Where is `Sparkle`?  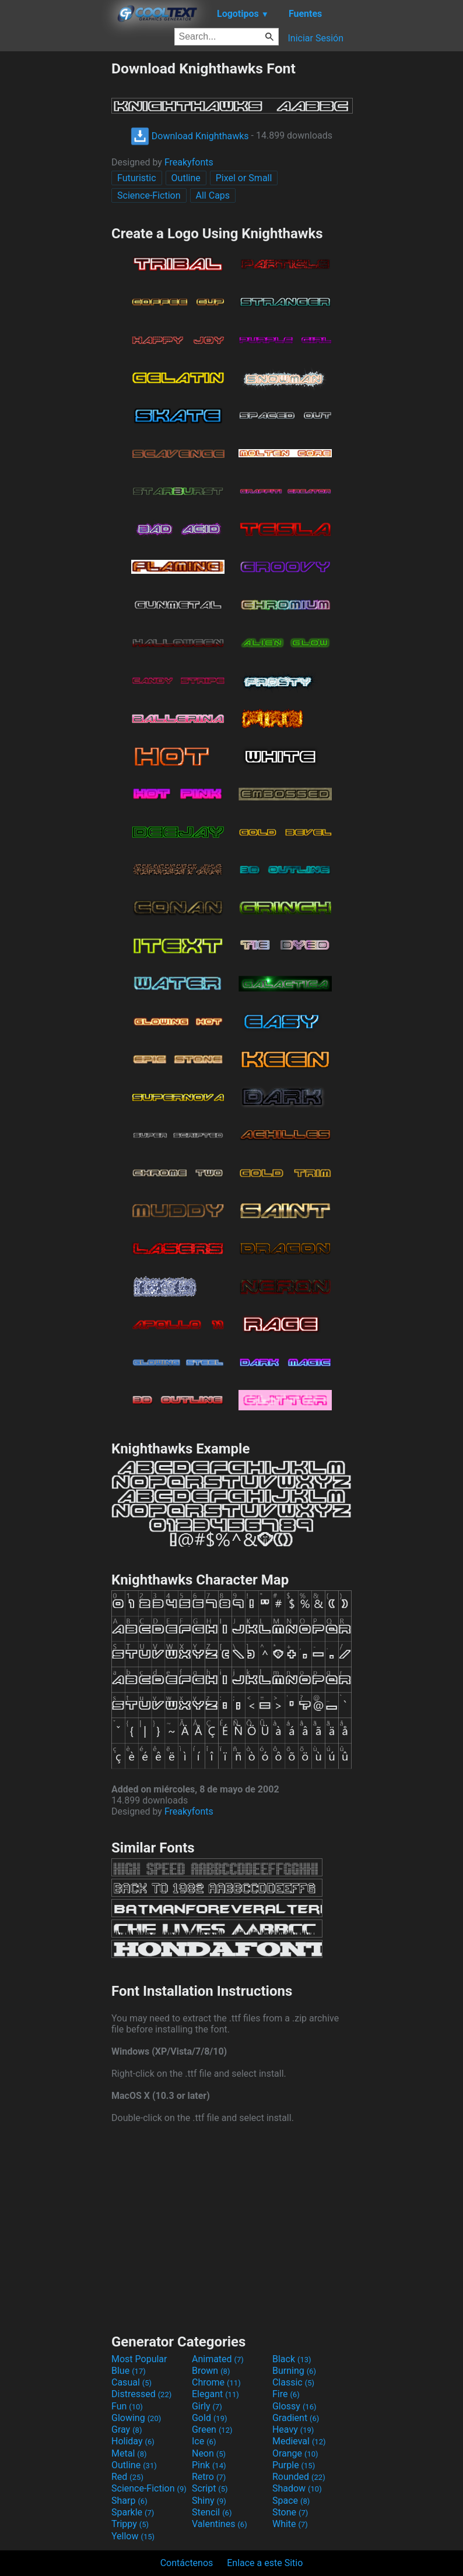
Sparkle is located at coordinates (132, 2512).